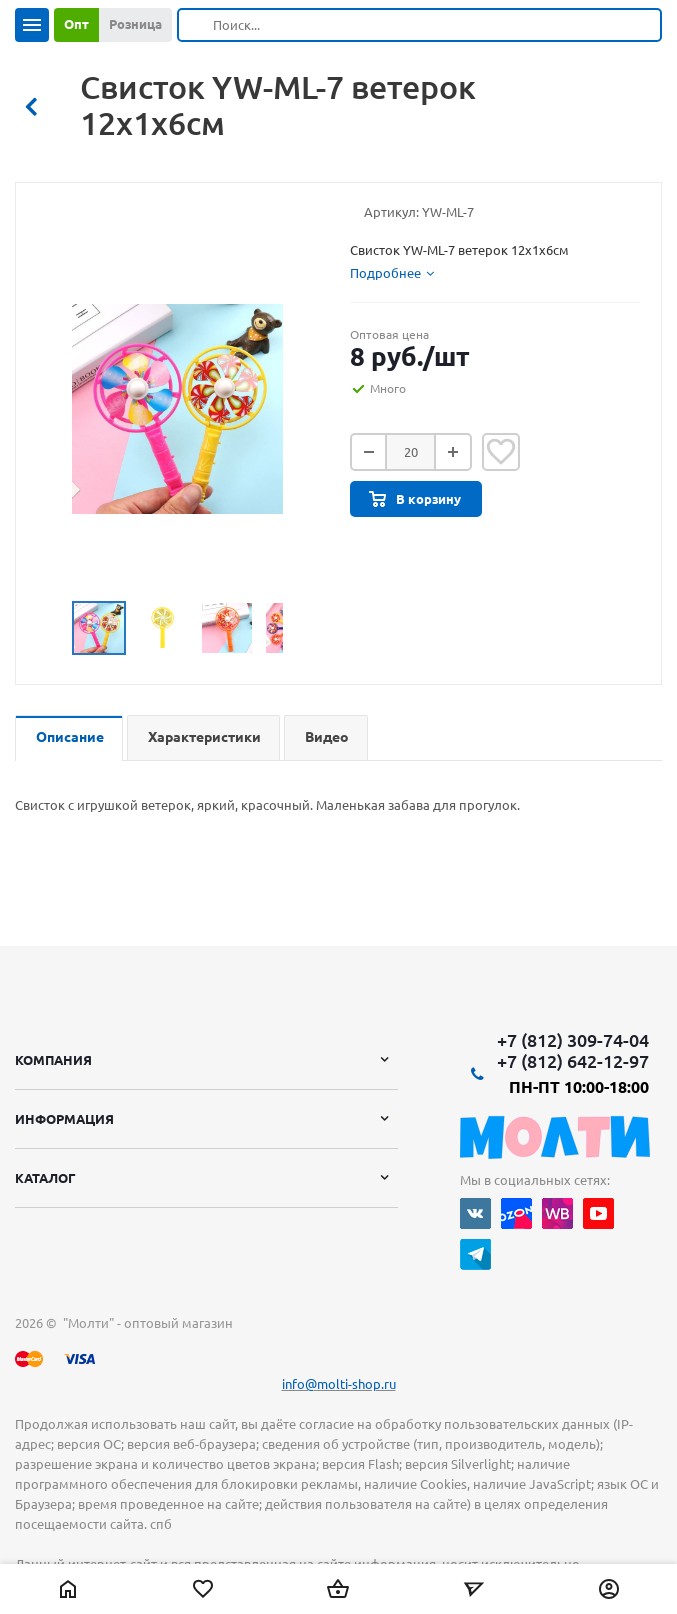 This screenshot has width=677, height=1614. I want to click on Каталог, so click(45, 1178).